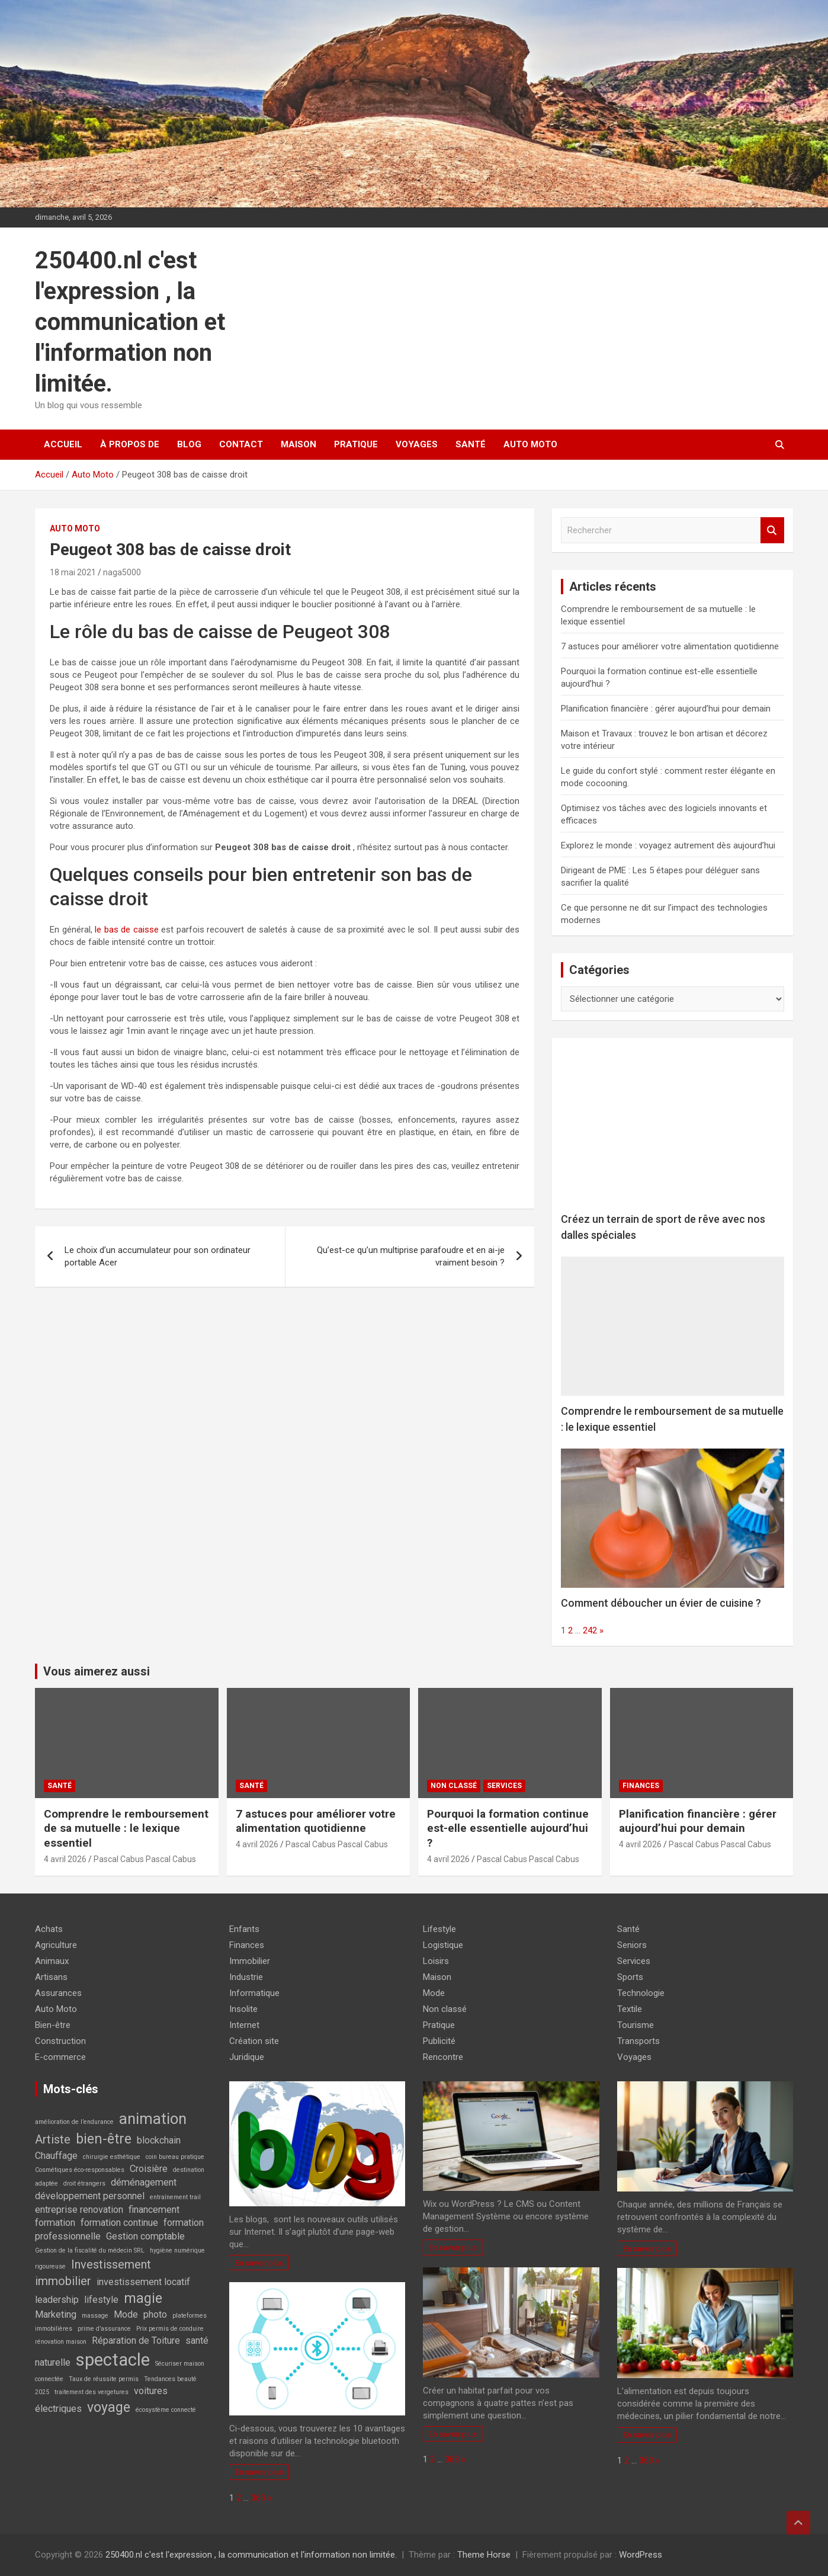 The image size is (828, 2576). What do you see at coordinates (90, 2250) in the screenshot?
I see `Gestion de la fiscalité du médecin SRL [Gestion de la fiscalité du médecin SRL (1 élément)]` at bounding box center [90, 2250].